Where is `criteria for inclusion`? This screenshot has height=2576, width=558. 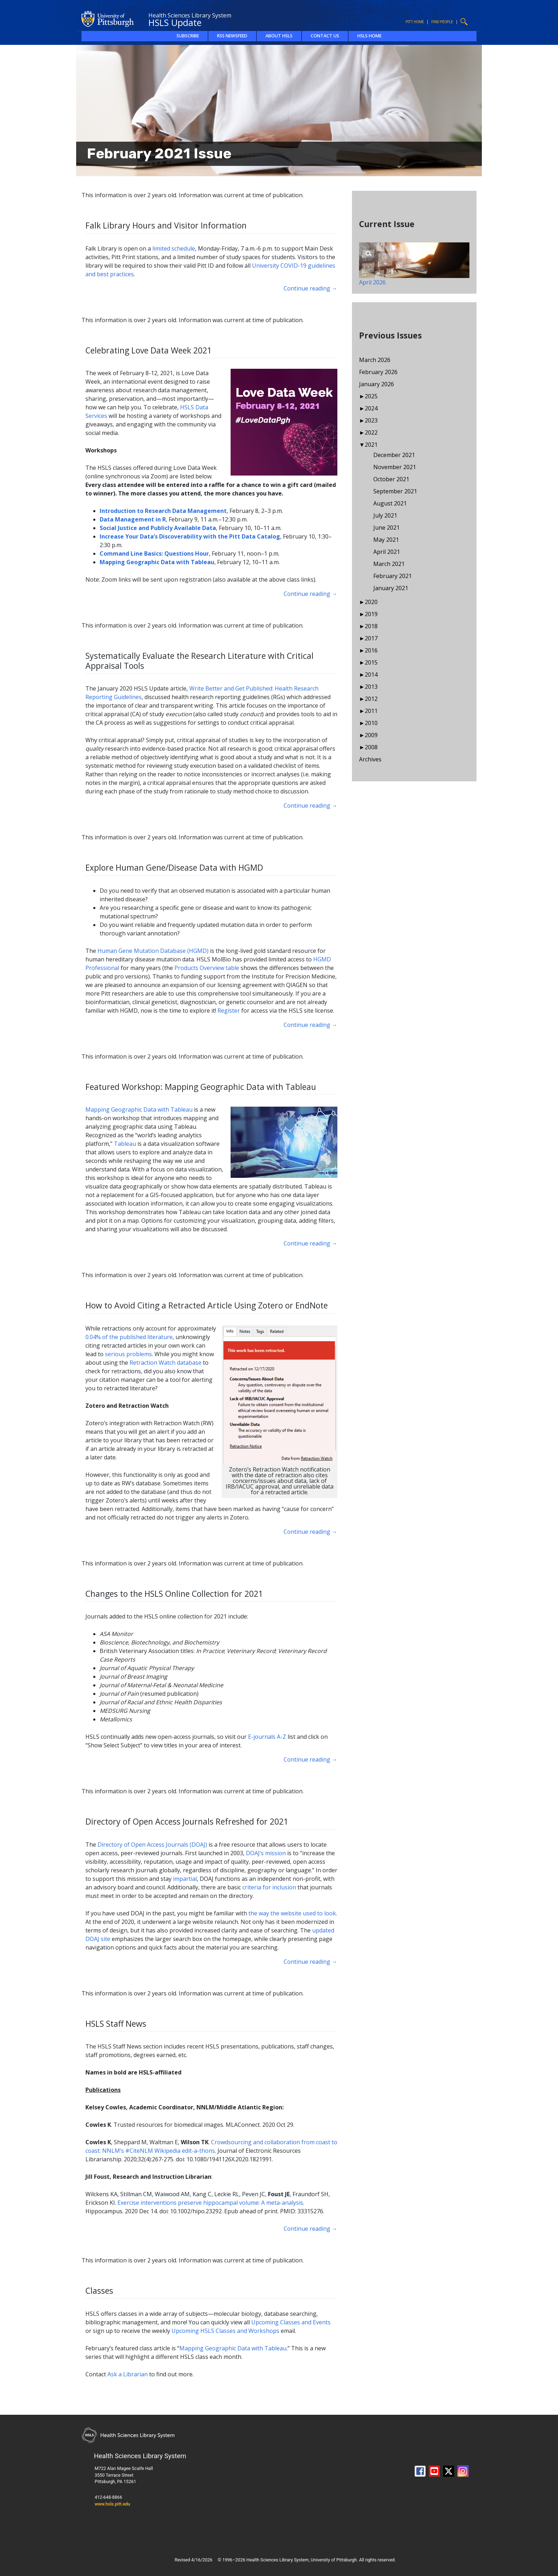 criteria for inclusion is located at coordinates (269, 1887).